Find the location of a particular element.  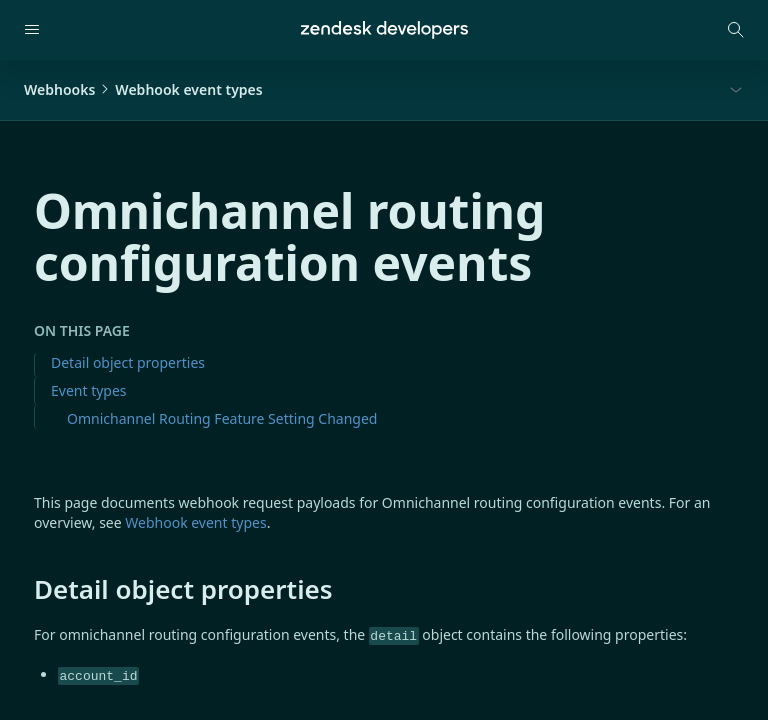

[Open search modal] is located at coordinates (736, 30).